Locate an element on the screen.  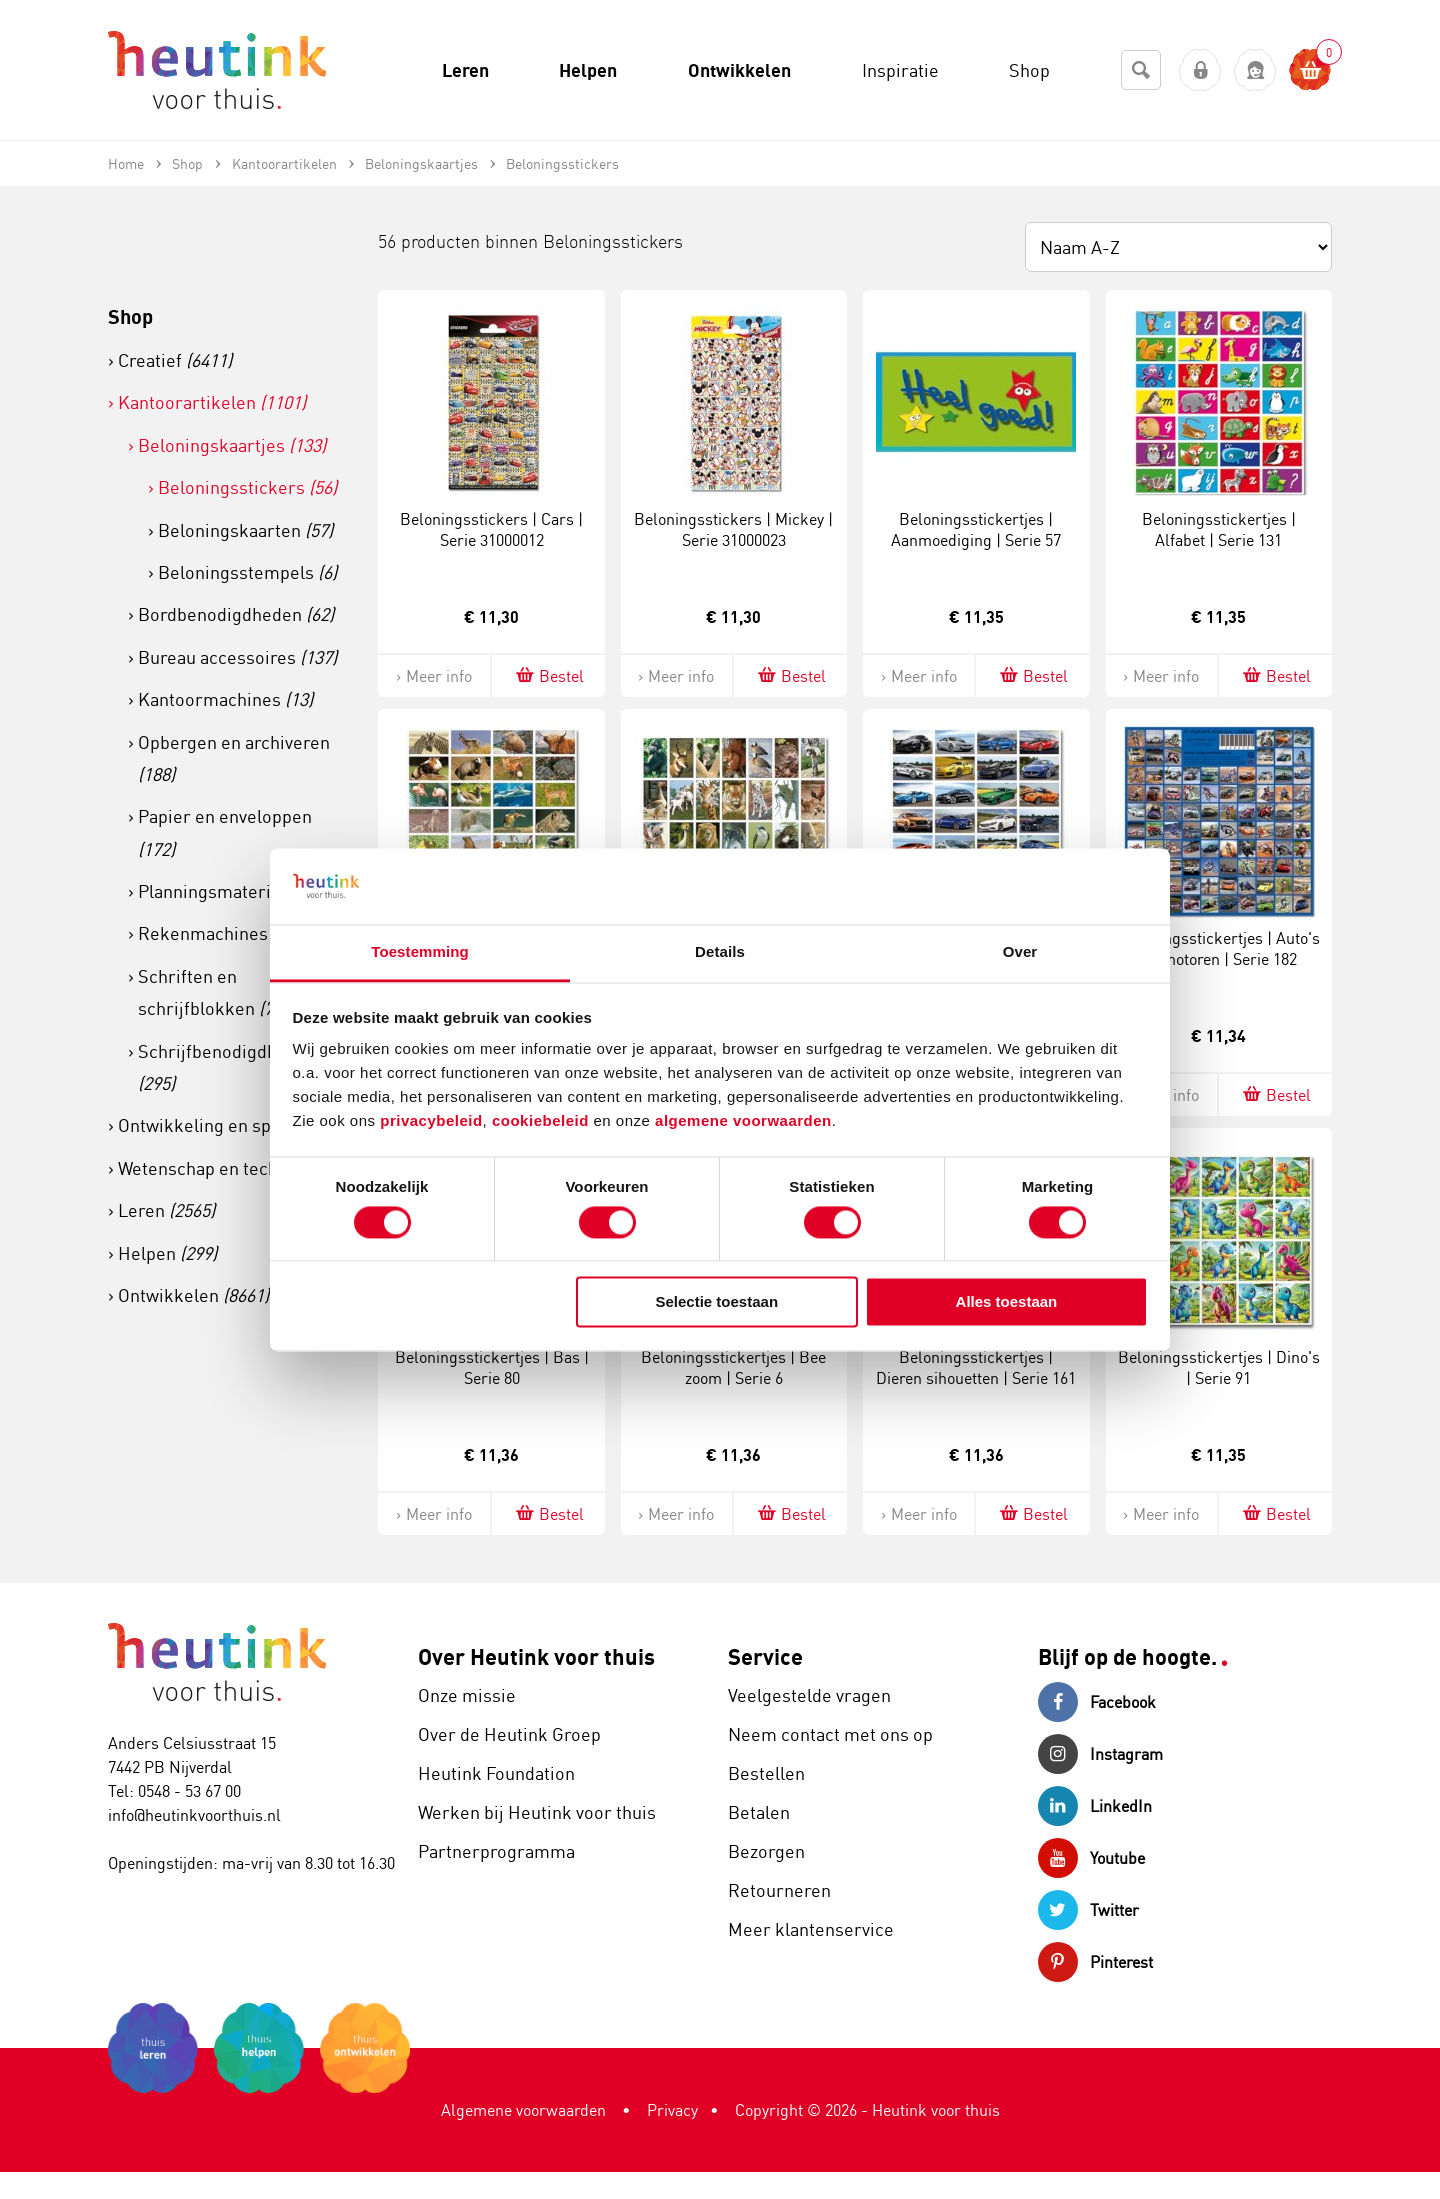
Selectie toestaan is located at coordinates (717, 1302).